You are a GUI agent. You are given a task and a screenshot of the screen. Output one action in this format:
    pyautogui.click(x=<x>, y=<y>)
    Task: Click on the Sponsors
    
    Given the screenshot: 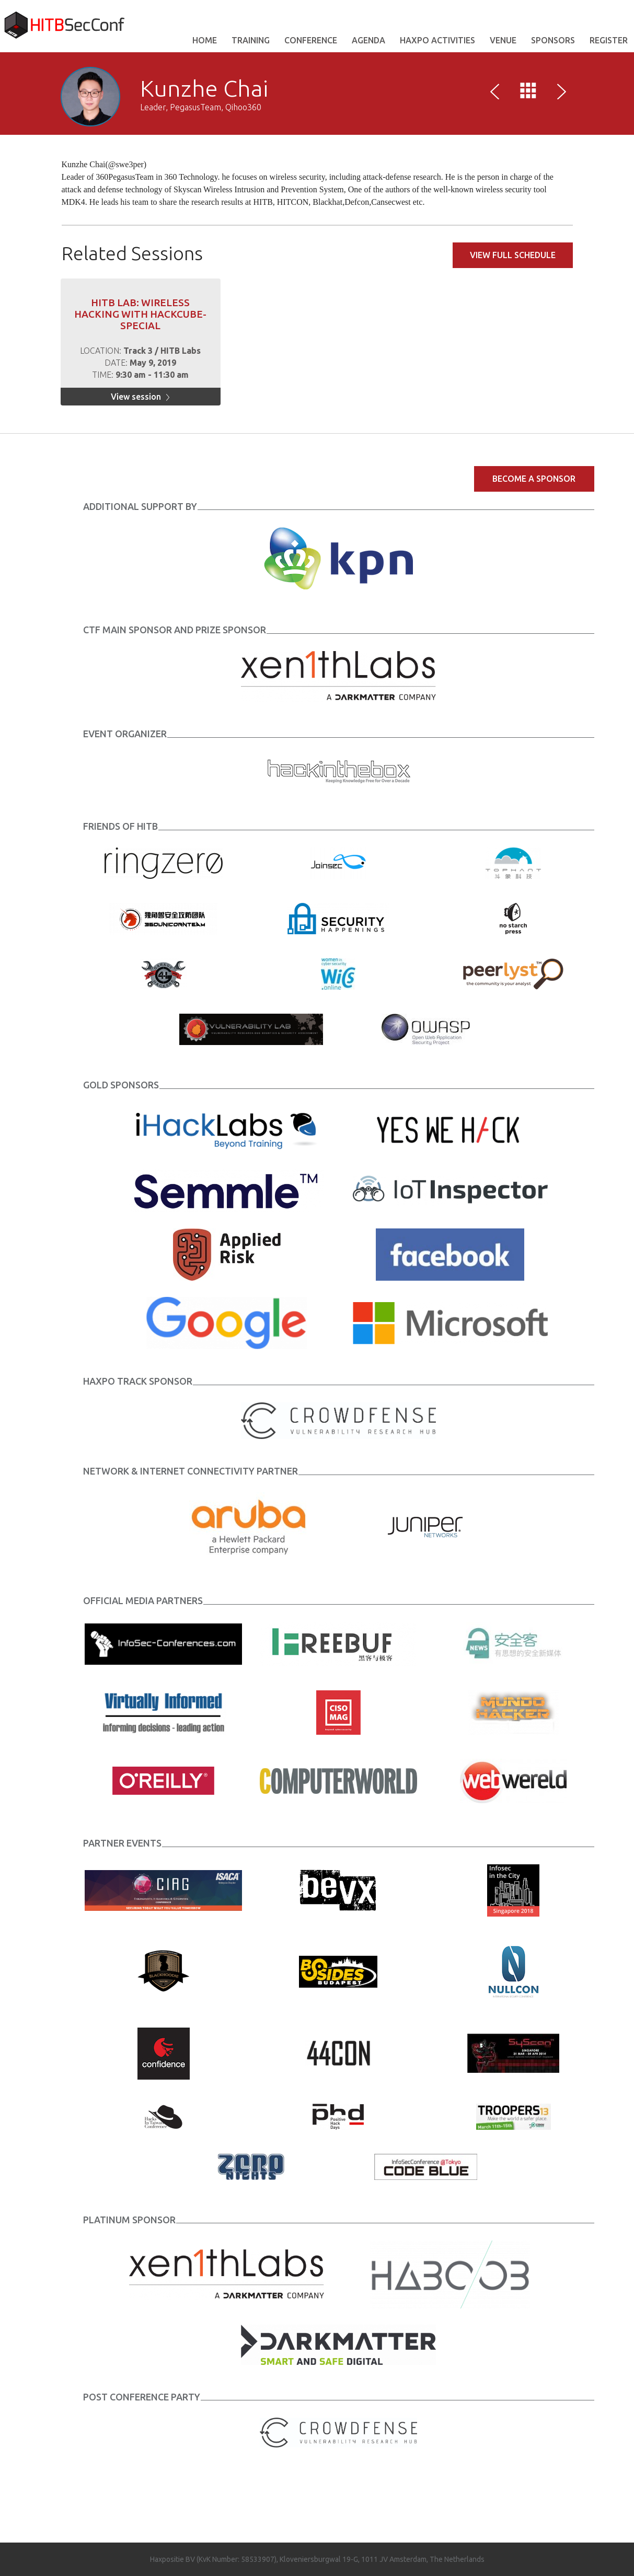 What is the action you would take?
    pyautogui.click(x=553, y=40)
    